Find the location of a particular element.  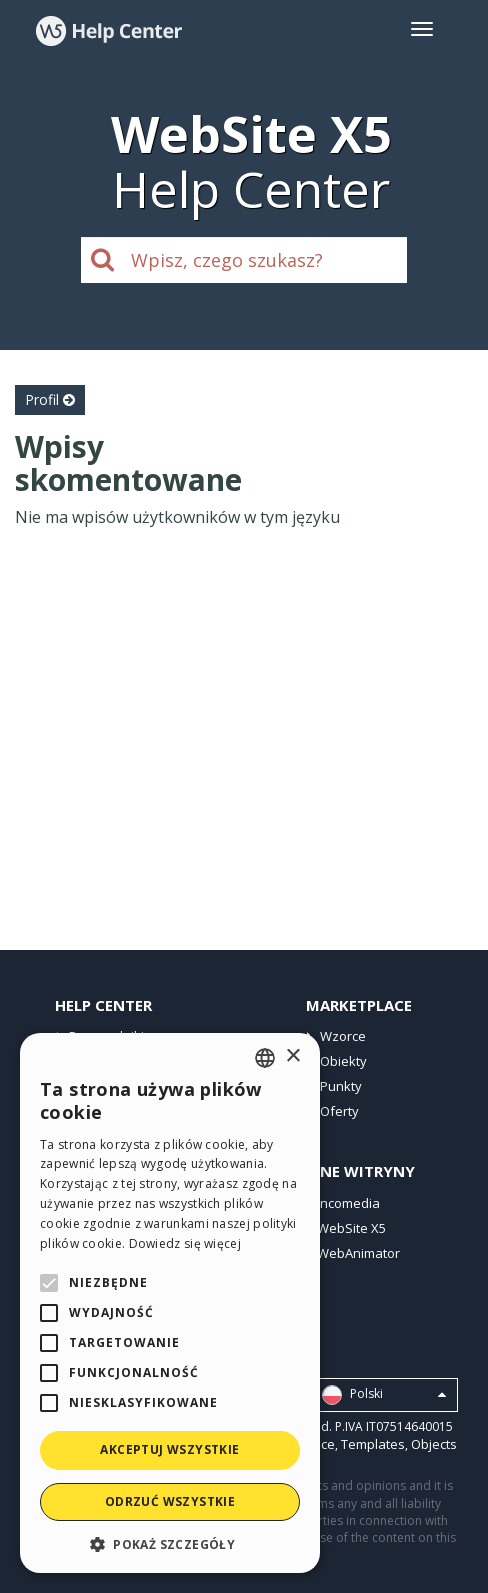

[button] is located at coordinates (170, 1543).